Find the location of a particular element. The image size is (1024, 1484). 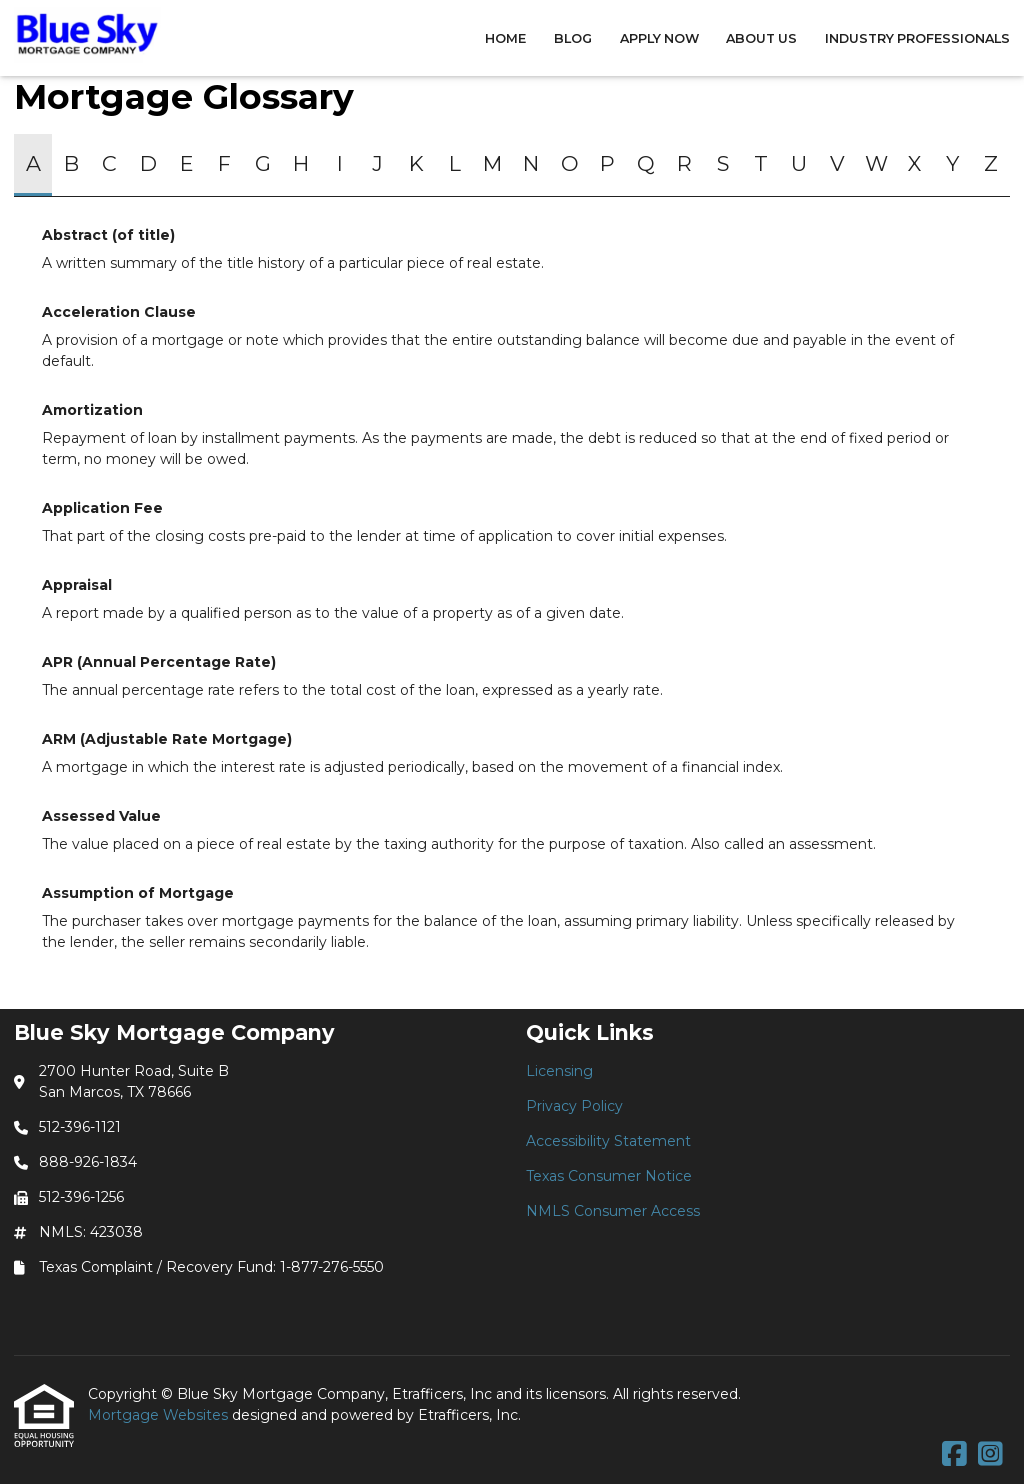

[Instagram] is located at coordinates (990, 1455).